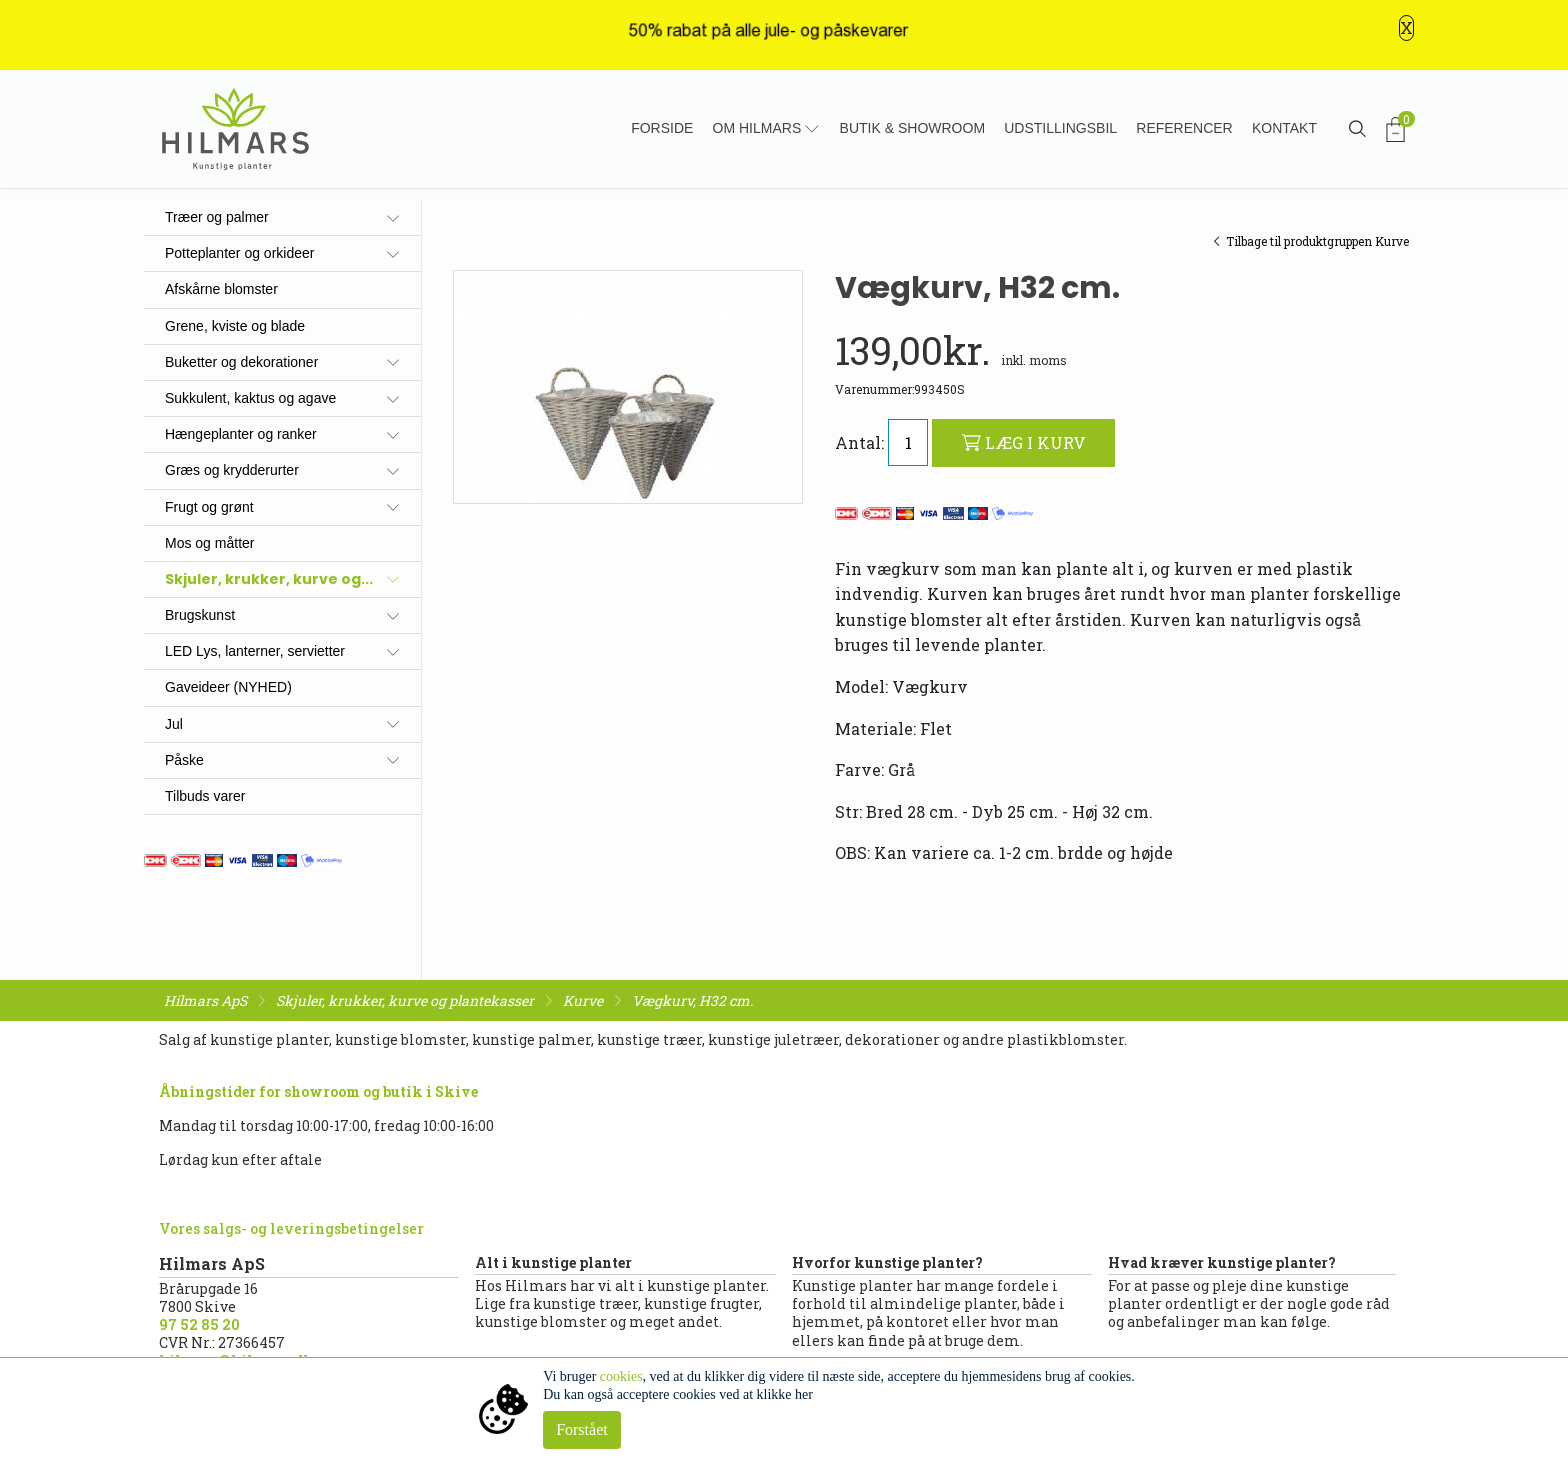 The image size is (1568, 1459). I want to click on Udstillingsbil, so click(1060, 128).